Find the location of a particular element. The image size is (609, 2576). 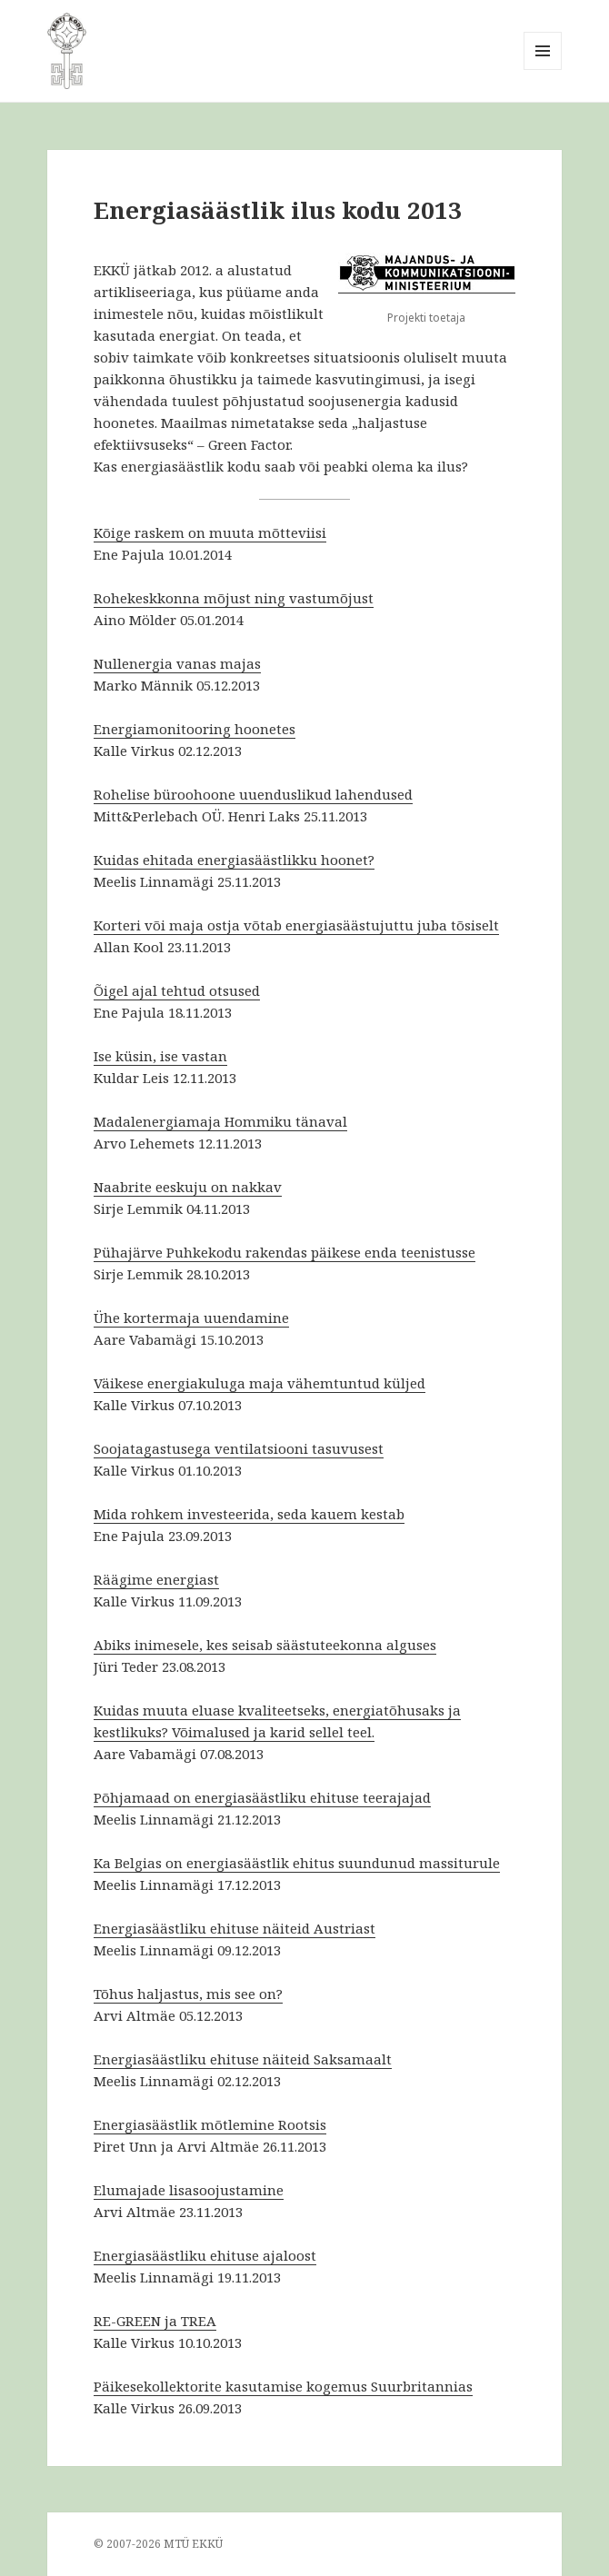

Energiasäästliku ehituse näiteid Austriast is located at coordinates (234, 1928).